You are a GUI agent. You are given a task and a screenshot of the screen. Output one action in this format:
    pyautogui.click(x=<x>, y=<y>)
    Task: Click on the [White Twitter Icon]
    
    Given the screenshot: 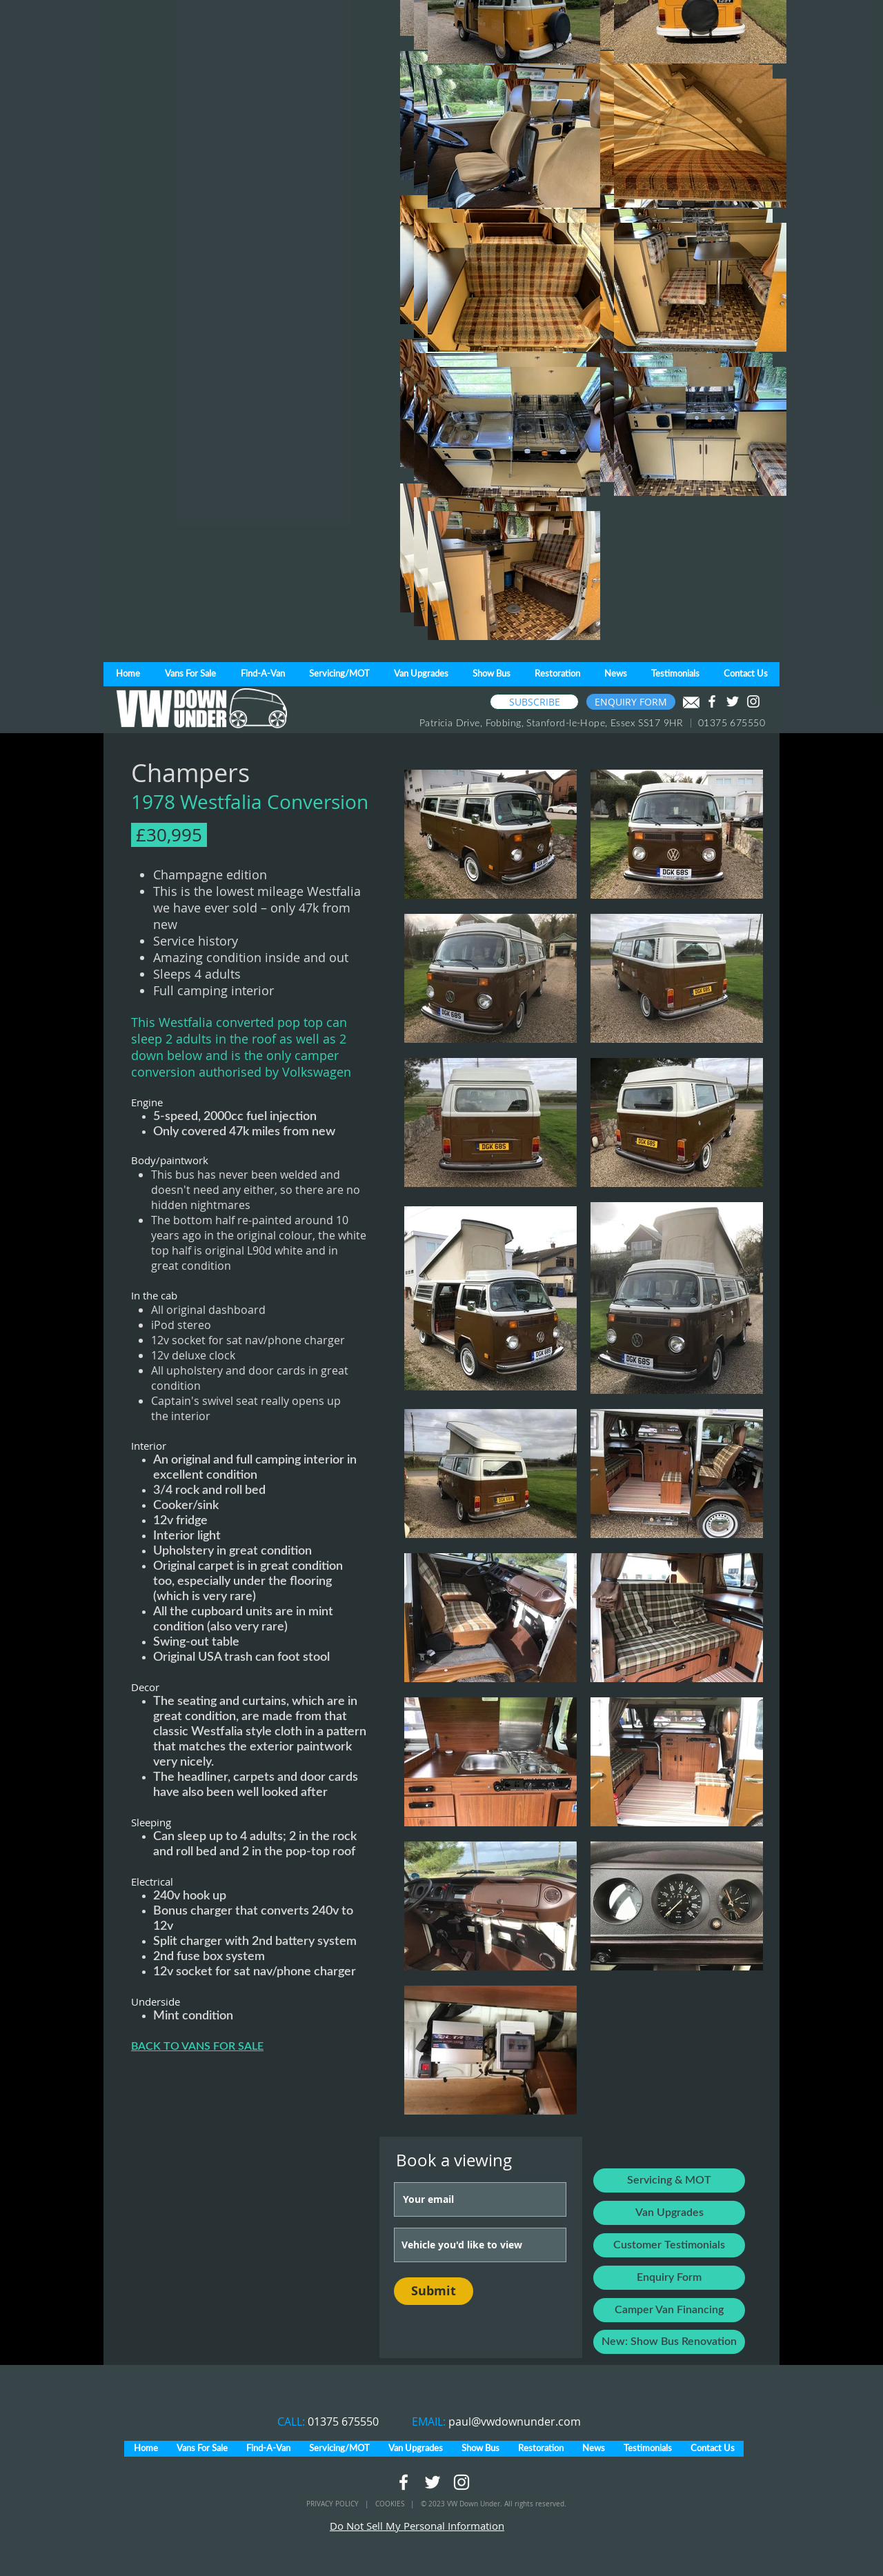 What is the action you would take?
    pyautogui.click(x=732, y=701)
    